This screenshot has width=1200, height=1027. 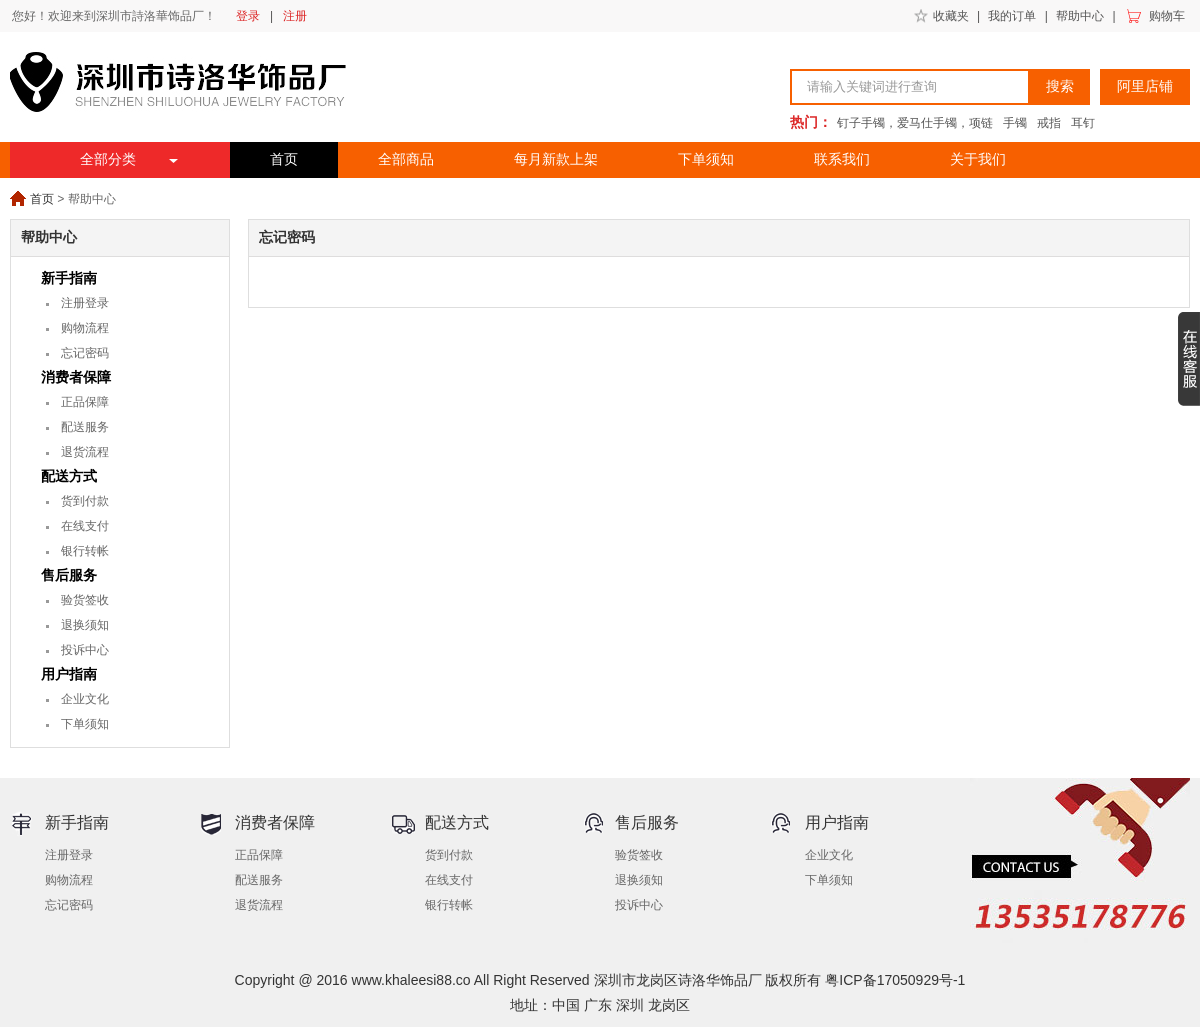 I want to click on 登录, so click(x=248, y=16).